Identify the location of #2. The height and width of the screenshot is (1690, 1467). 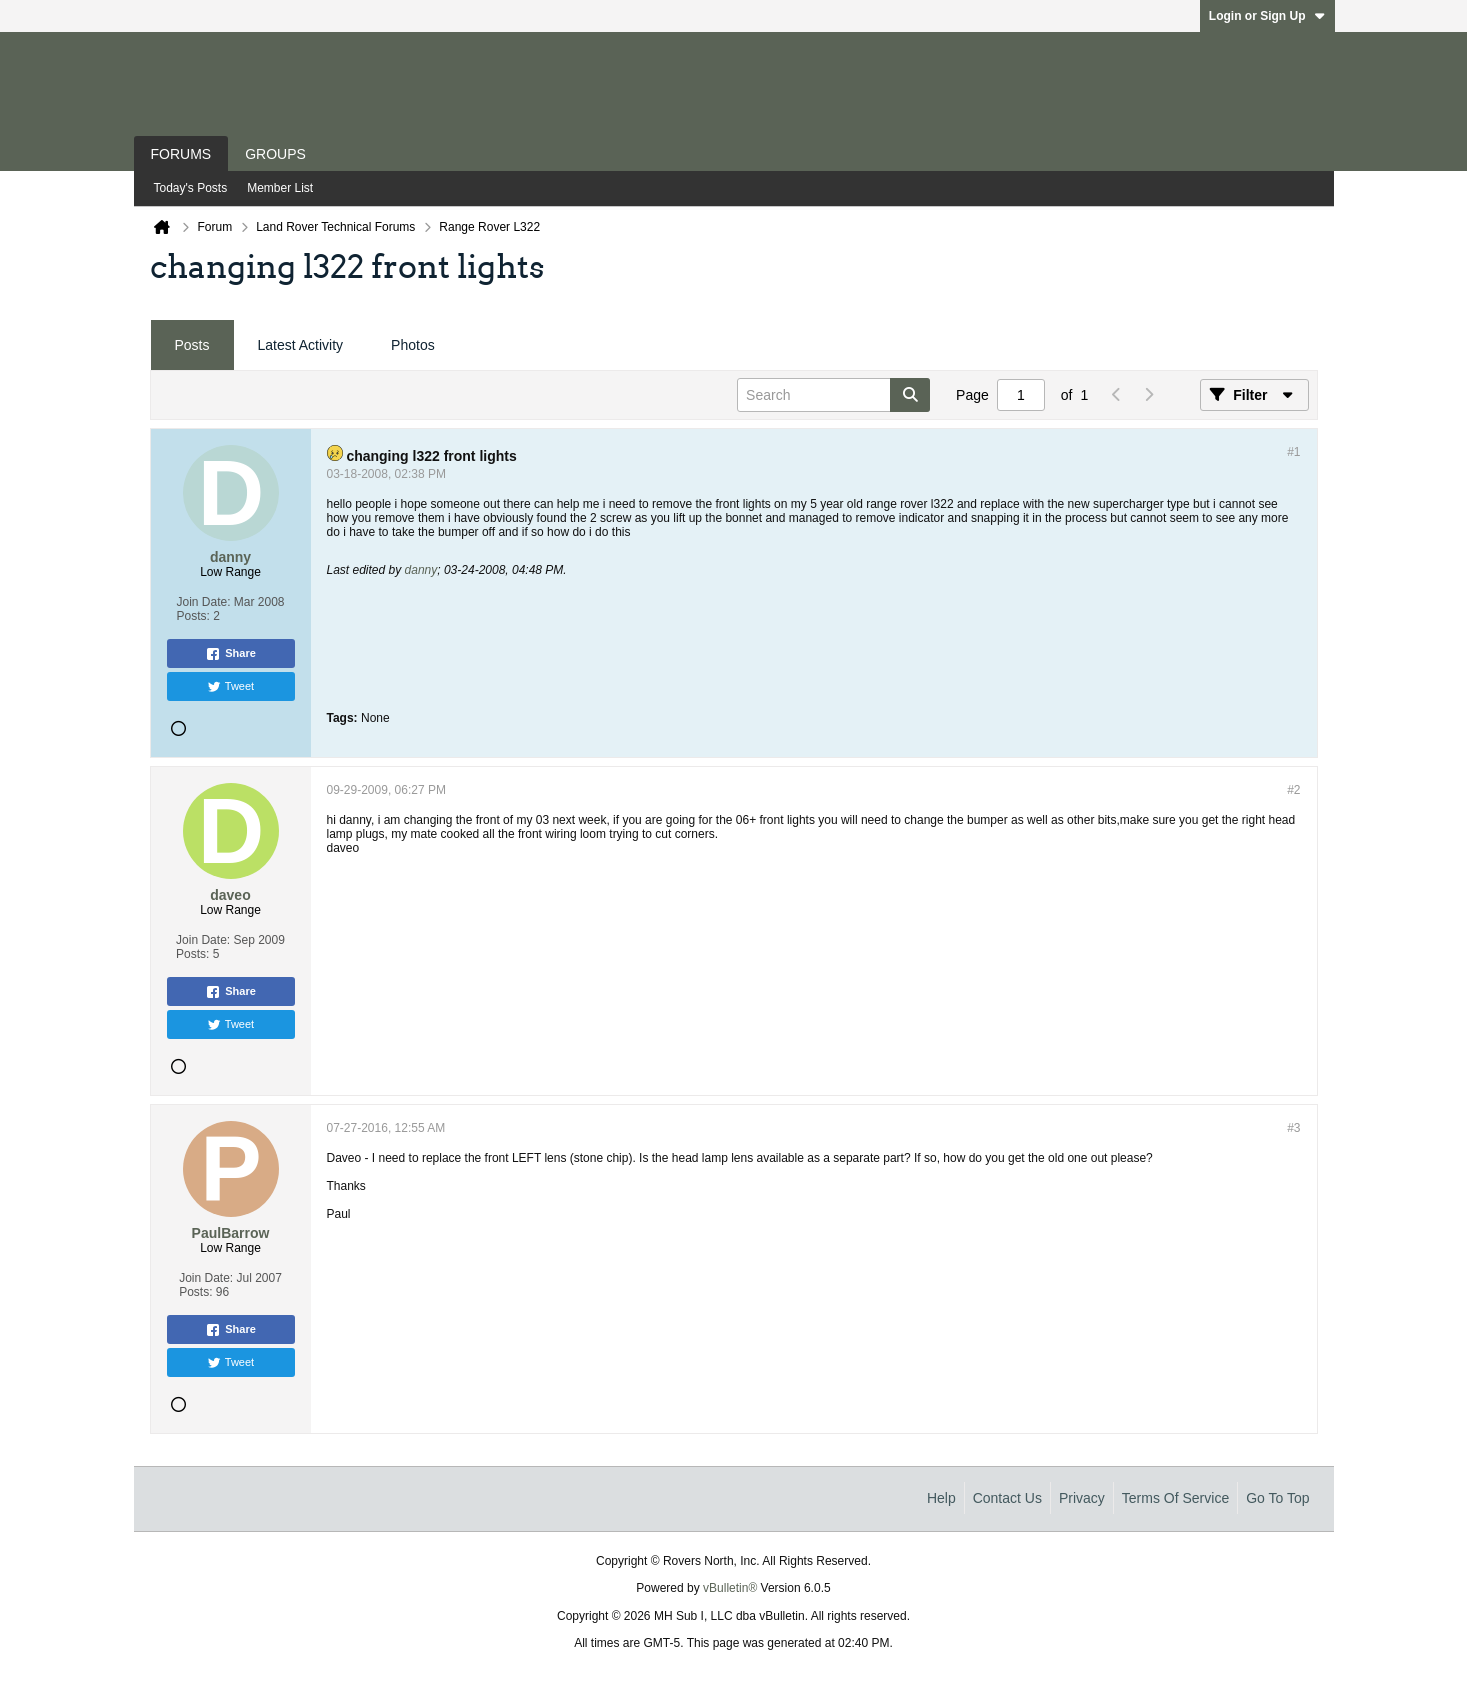
(1293, 790).